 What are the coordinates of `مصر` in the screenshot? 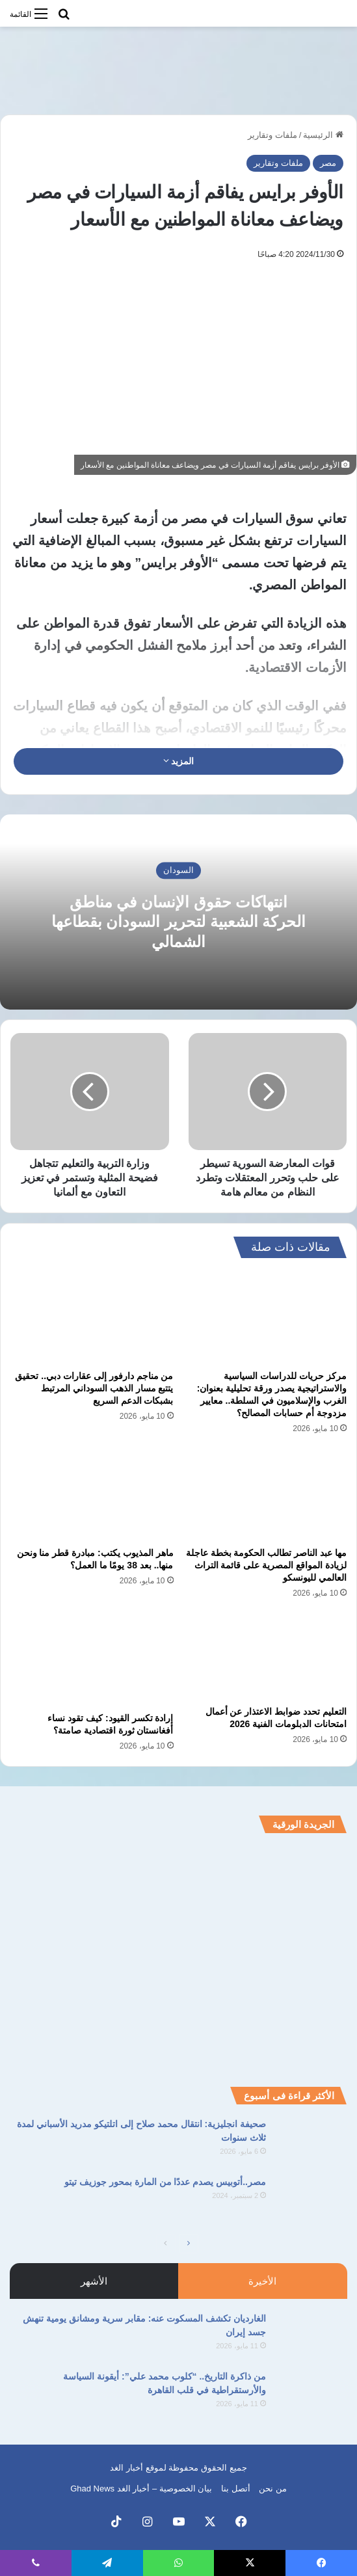 It's located at (328, 163).